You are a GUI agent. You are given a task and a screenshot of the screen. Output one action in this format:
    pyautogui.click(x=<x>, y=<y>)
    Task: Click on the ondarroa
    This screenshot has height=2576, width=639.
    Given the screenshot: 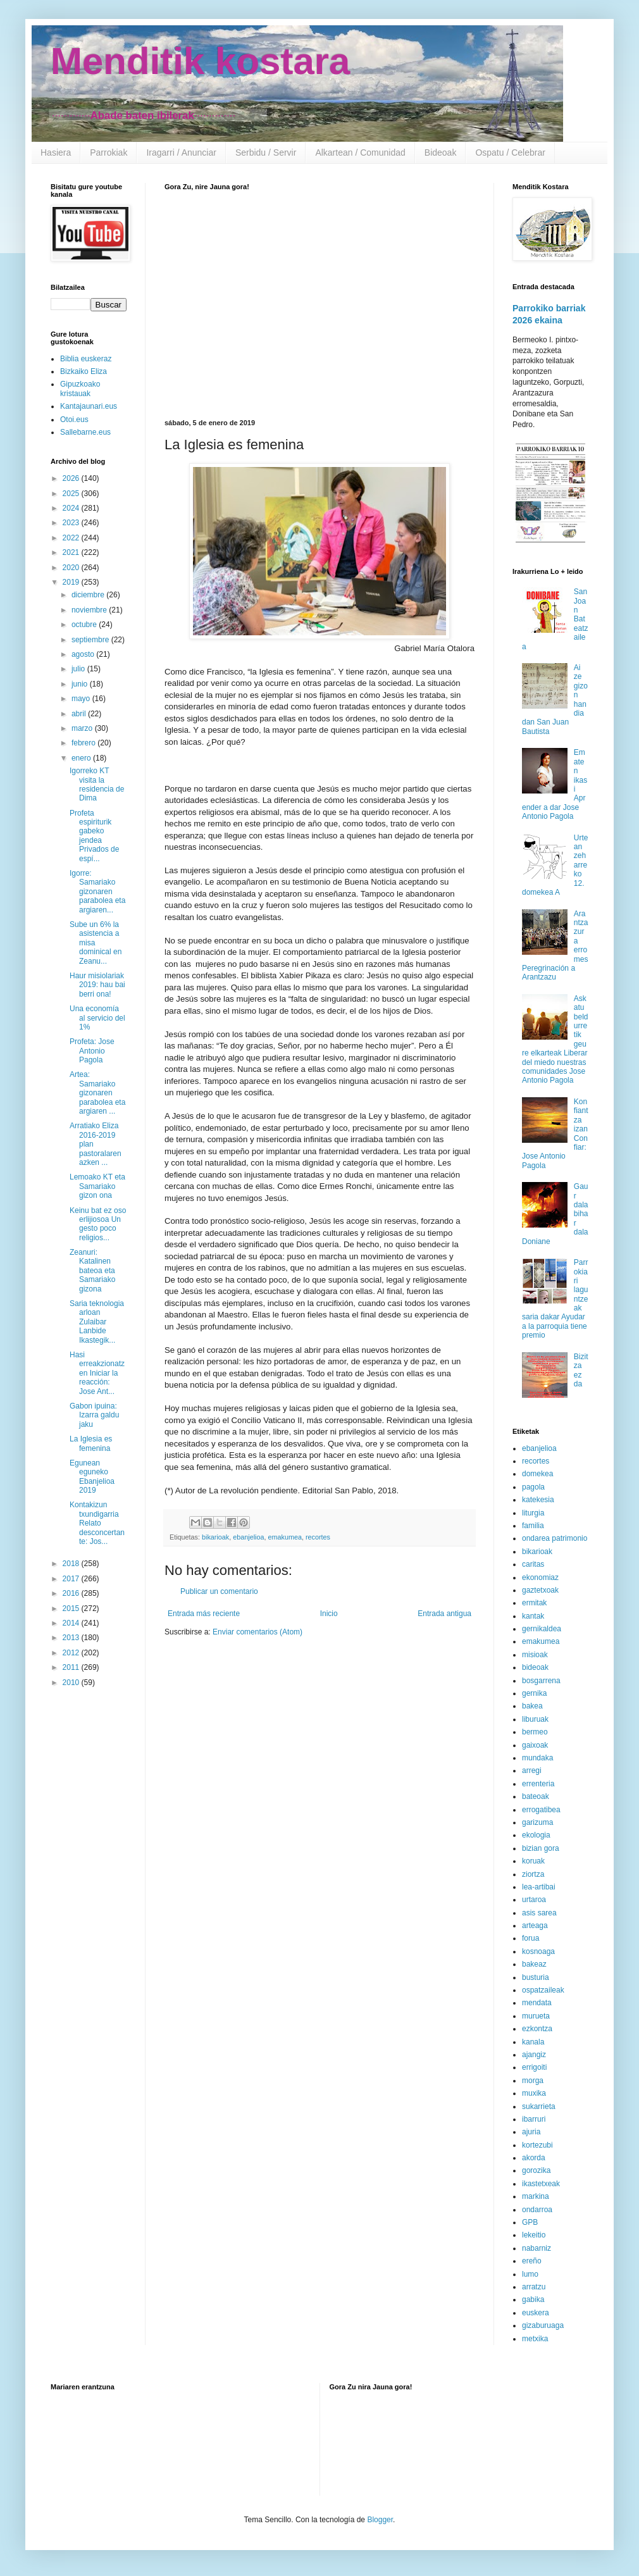 What is the action you would take?
    pyautogui.click(x=537, y=2209)
    